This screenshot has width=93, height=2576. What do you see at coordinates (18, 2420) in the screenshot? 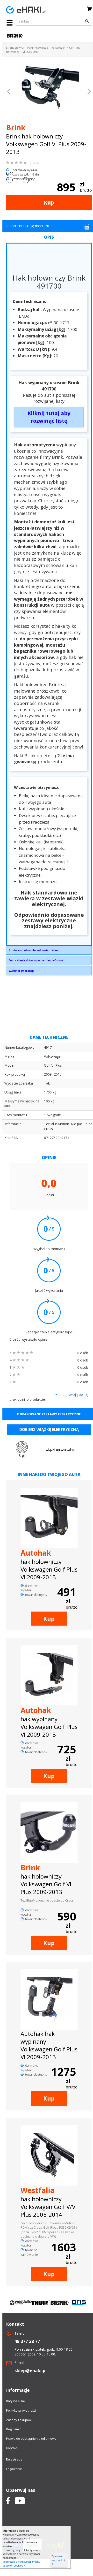
I see `Zasady zakupów` at bounding box center [18, 2420].